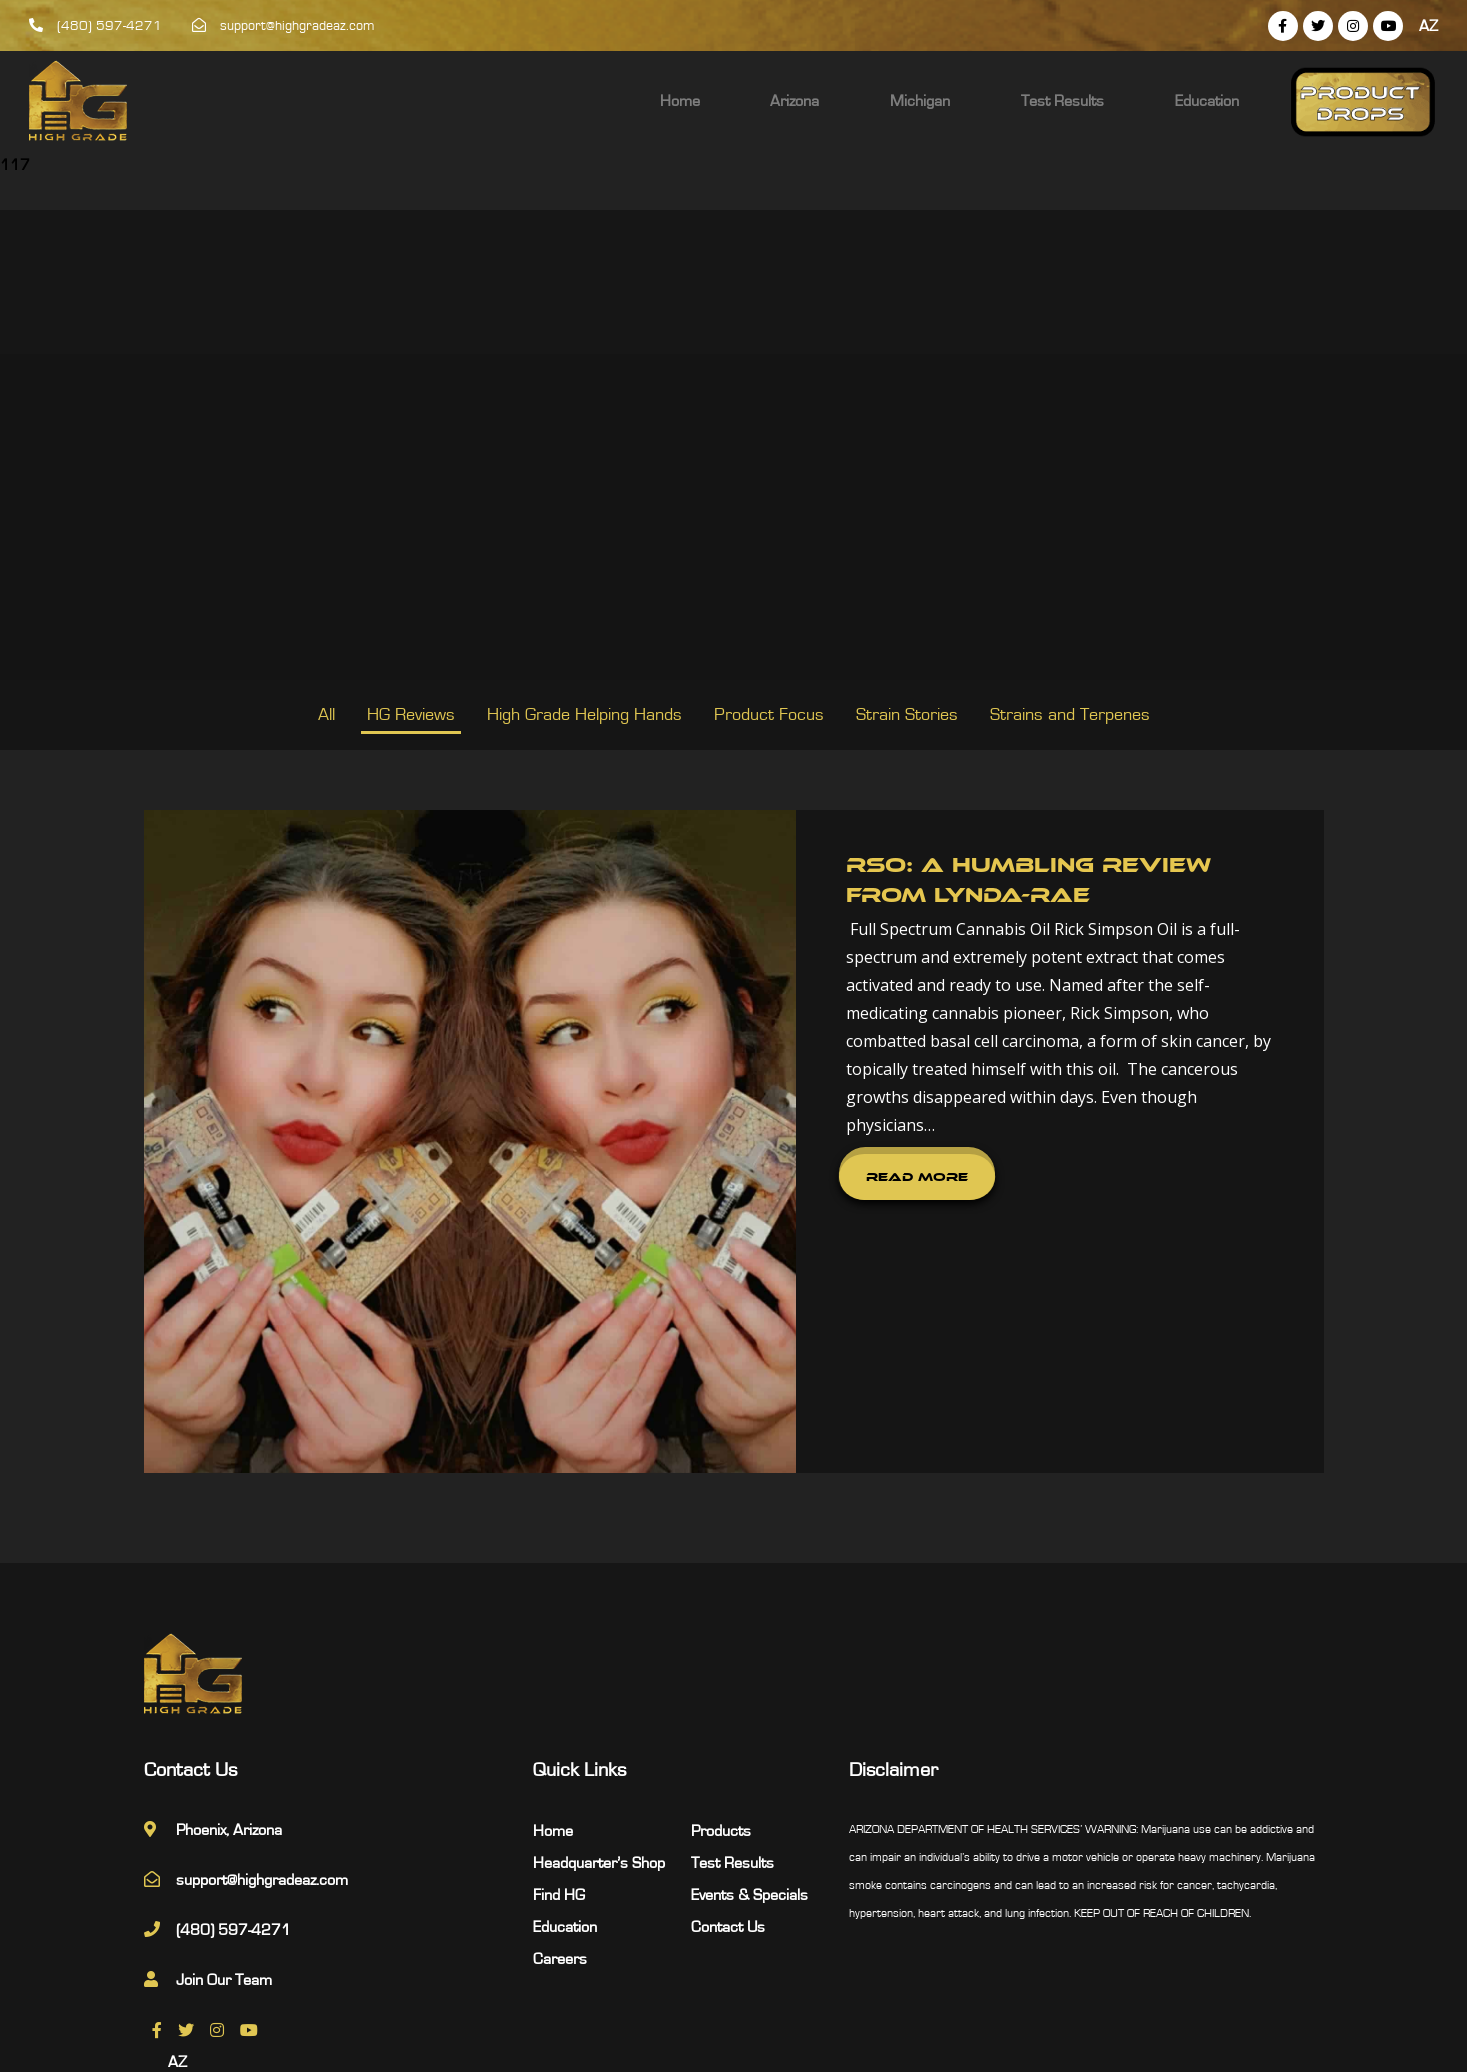  What do you see at coordinates (918, 101) in the screenshot?
I see `Arizona` at bounding box center [918, 101].